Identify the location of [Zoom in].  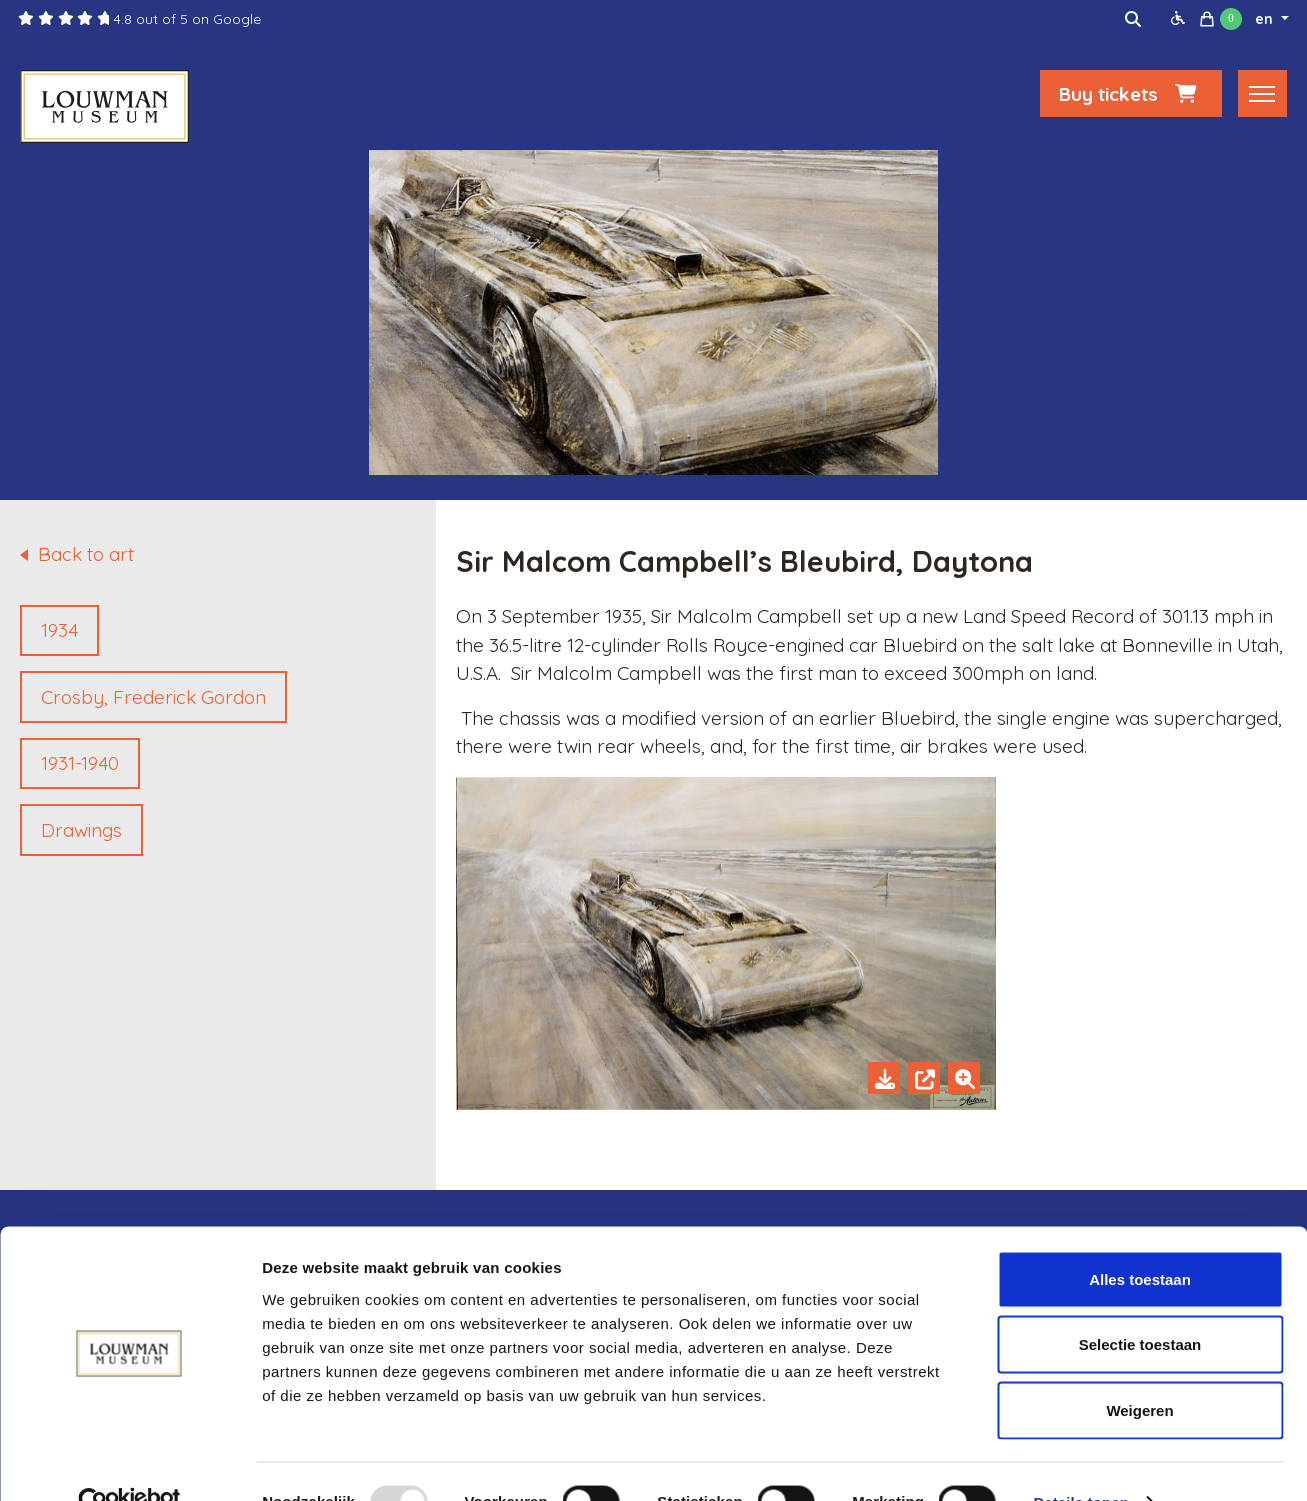
(964, 1078).